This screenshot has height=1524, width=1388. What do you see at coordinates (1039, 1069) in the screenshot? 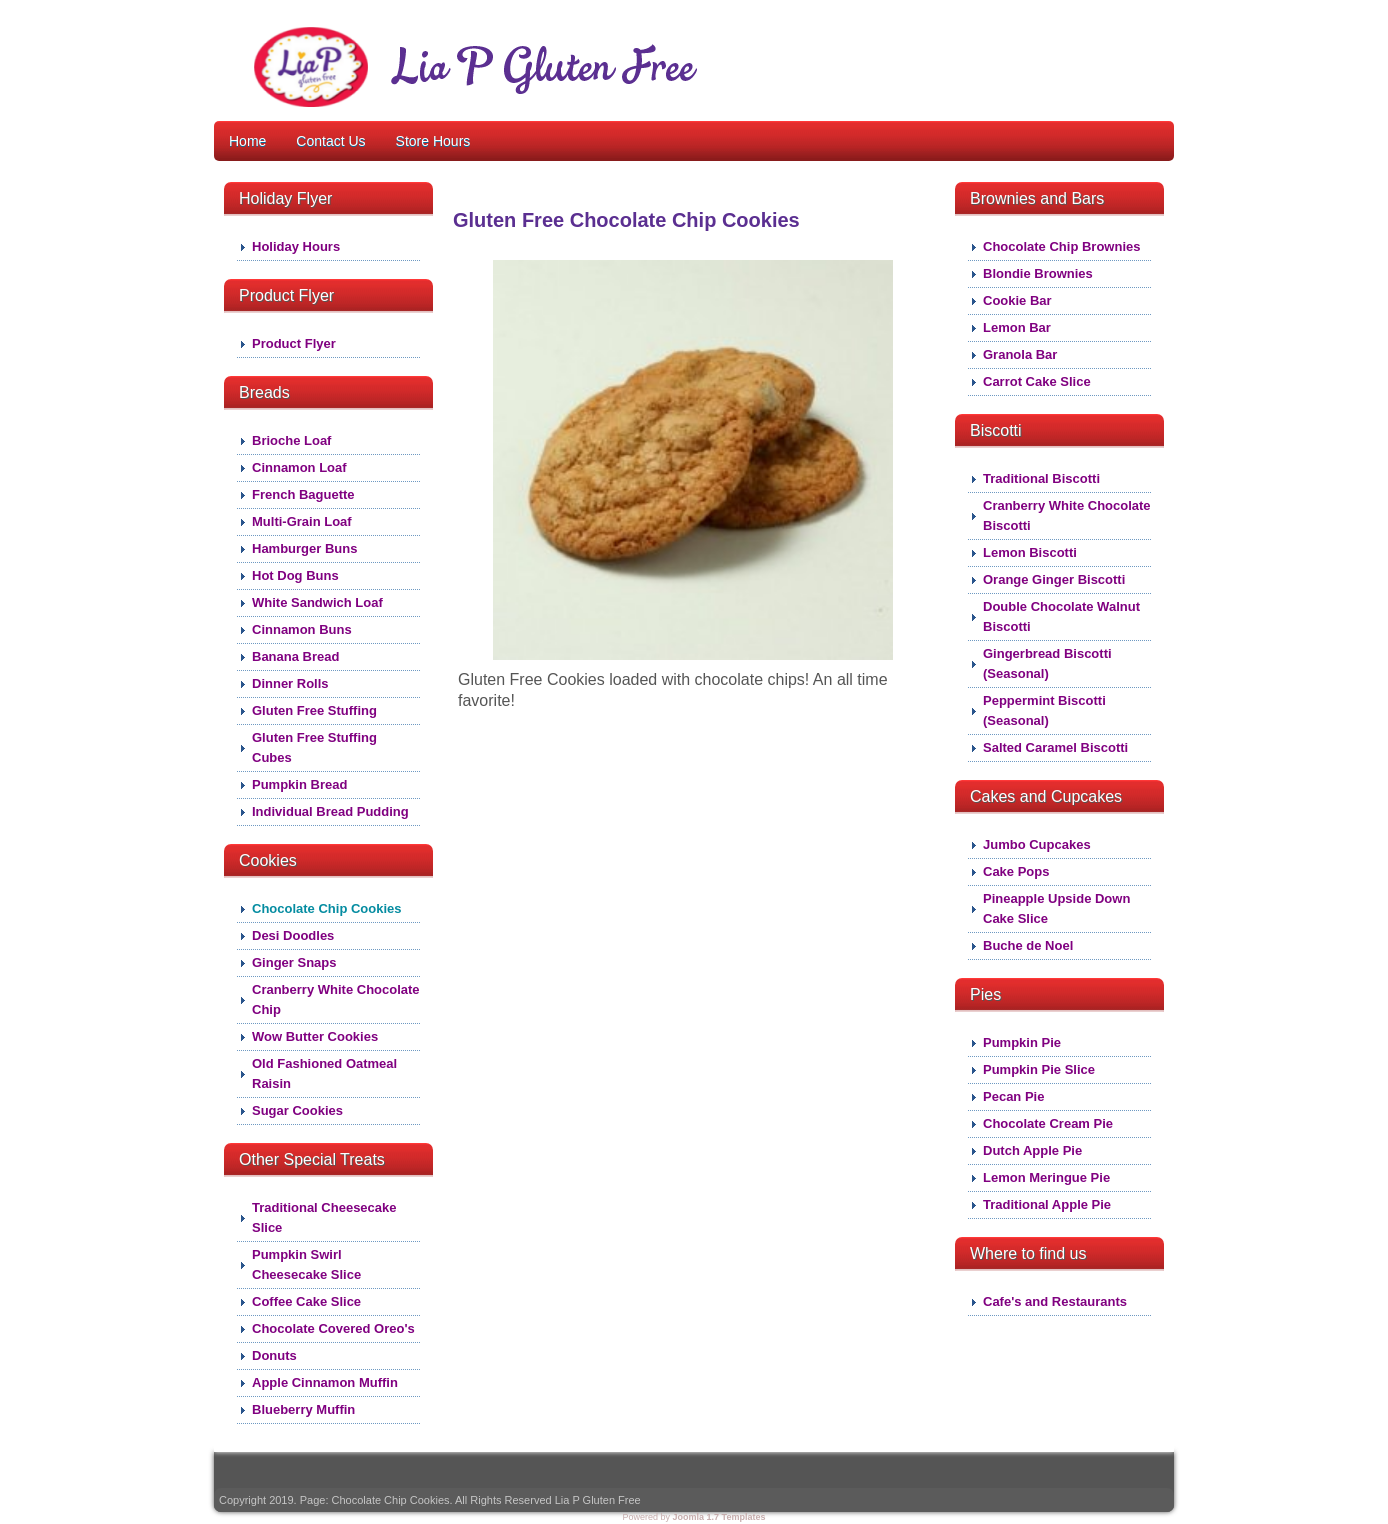
I see `Pumpkin Pie Slice` at bounding box center [1039, 1069].